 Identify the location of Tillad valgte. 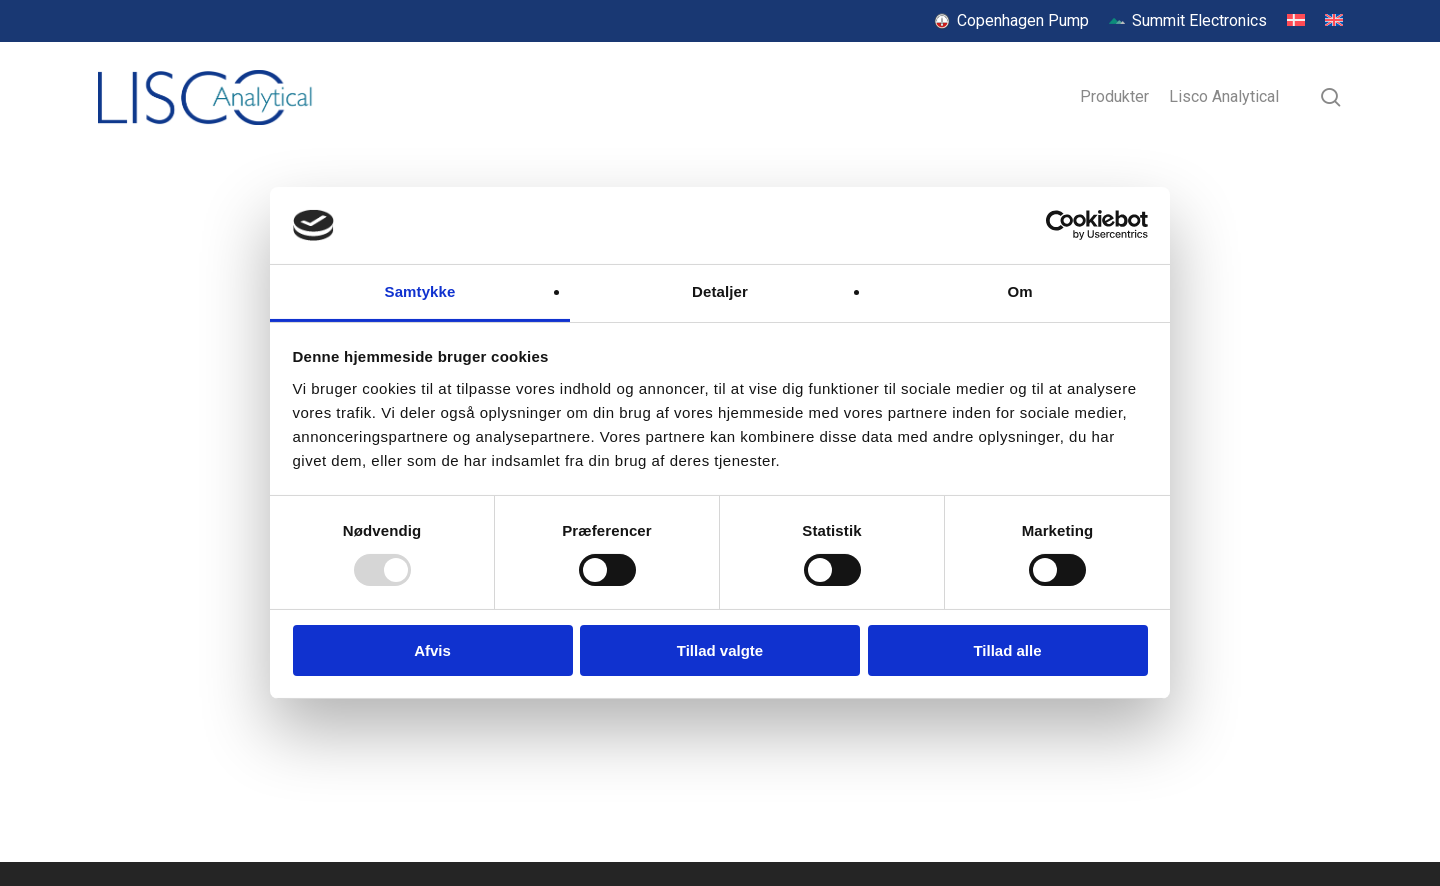
(720, 650).